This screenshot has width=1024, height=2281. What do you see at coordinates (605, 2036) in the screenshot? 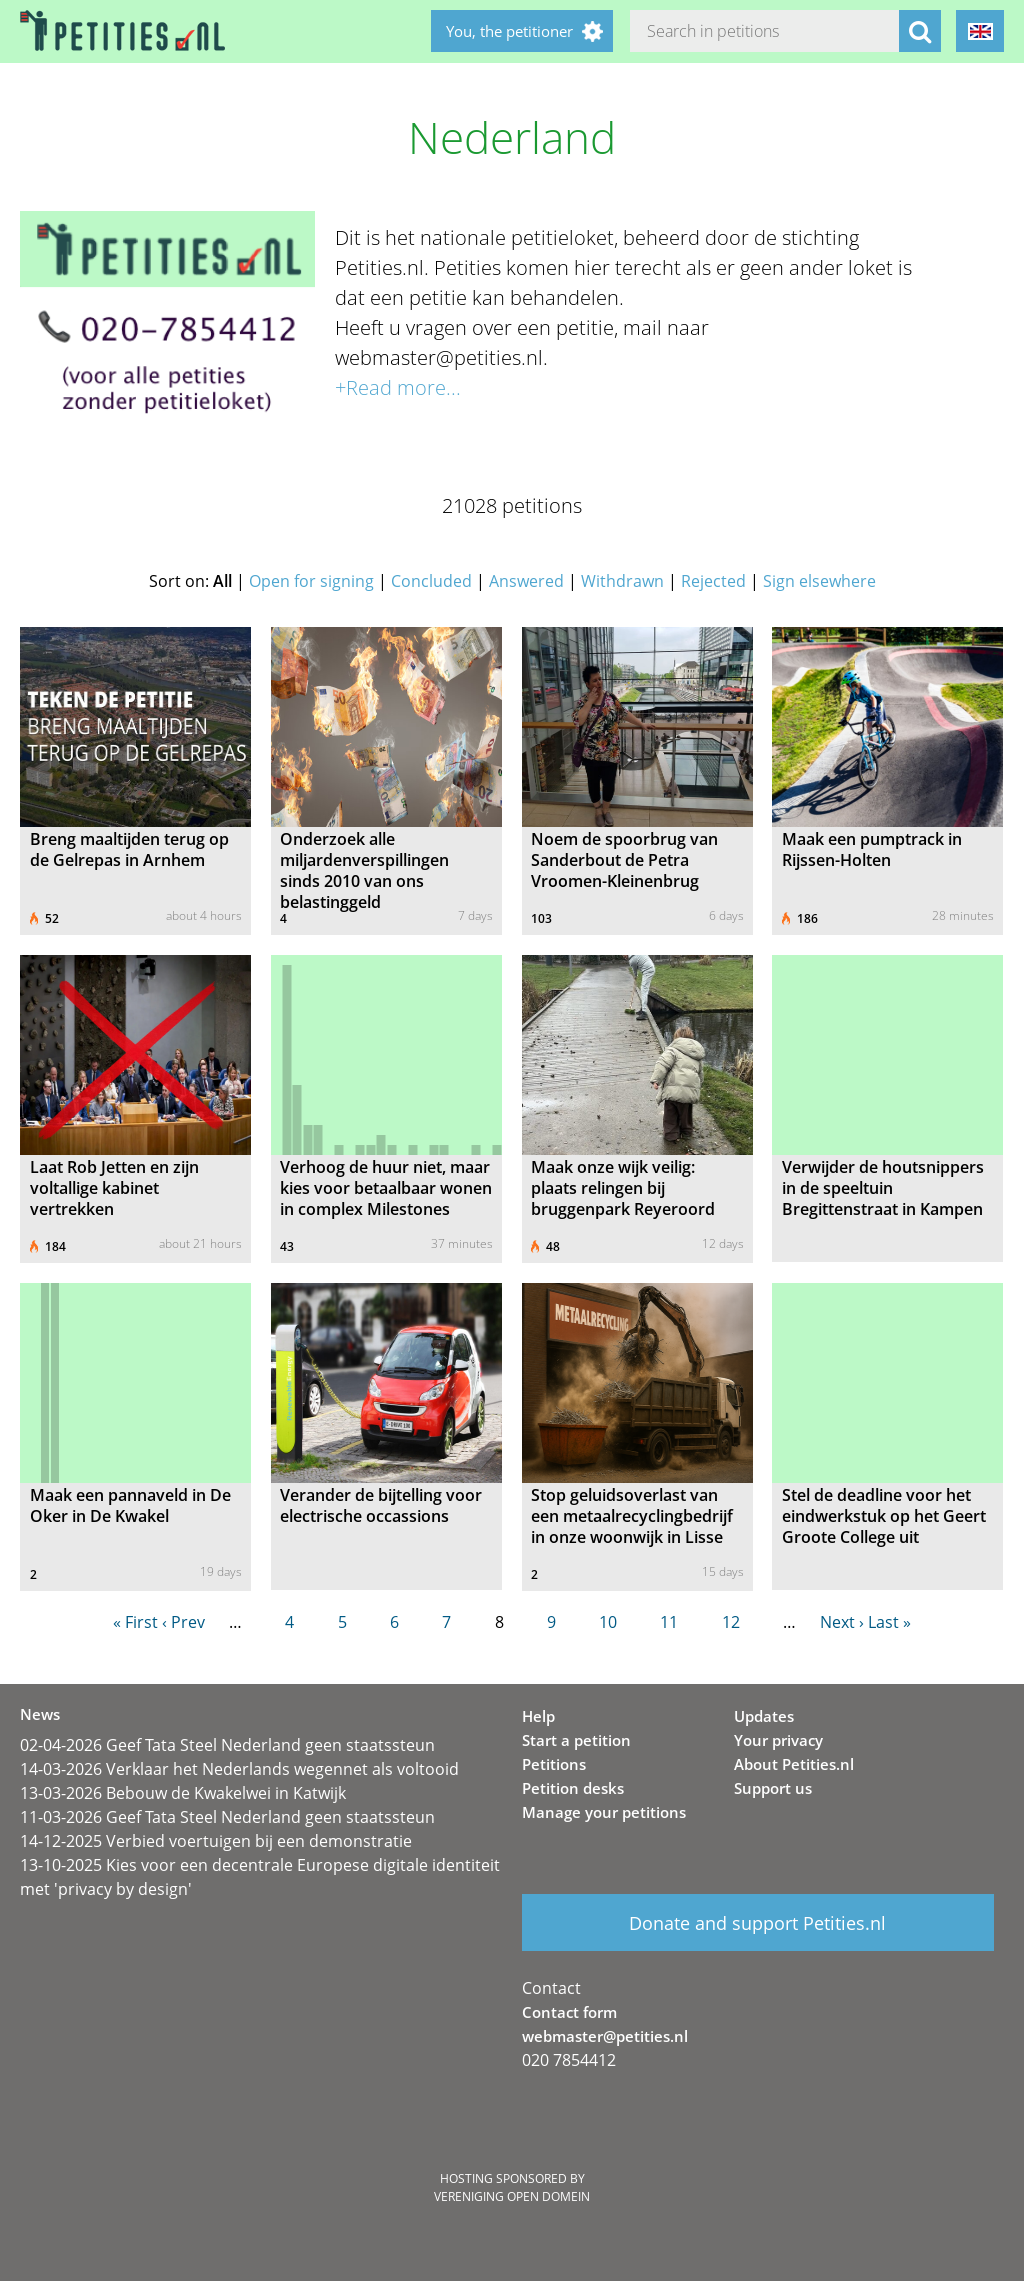
I see `webmaster@petities.nl` at bounding box center [605, 2036].